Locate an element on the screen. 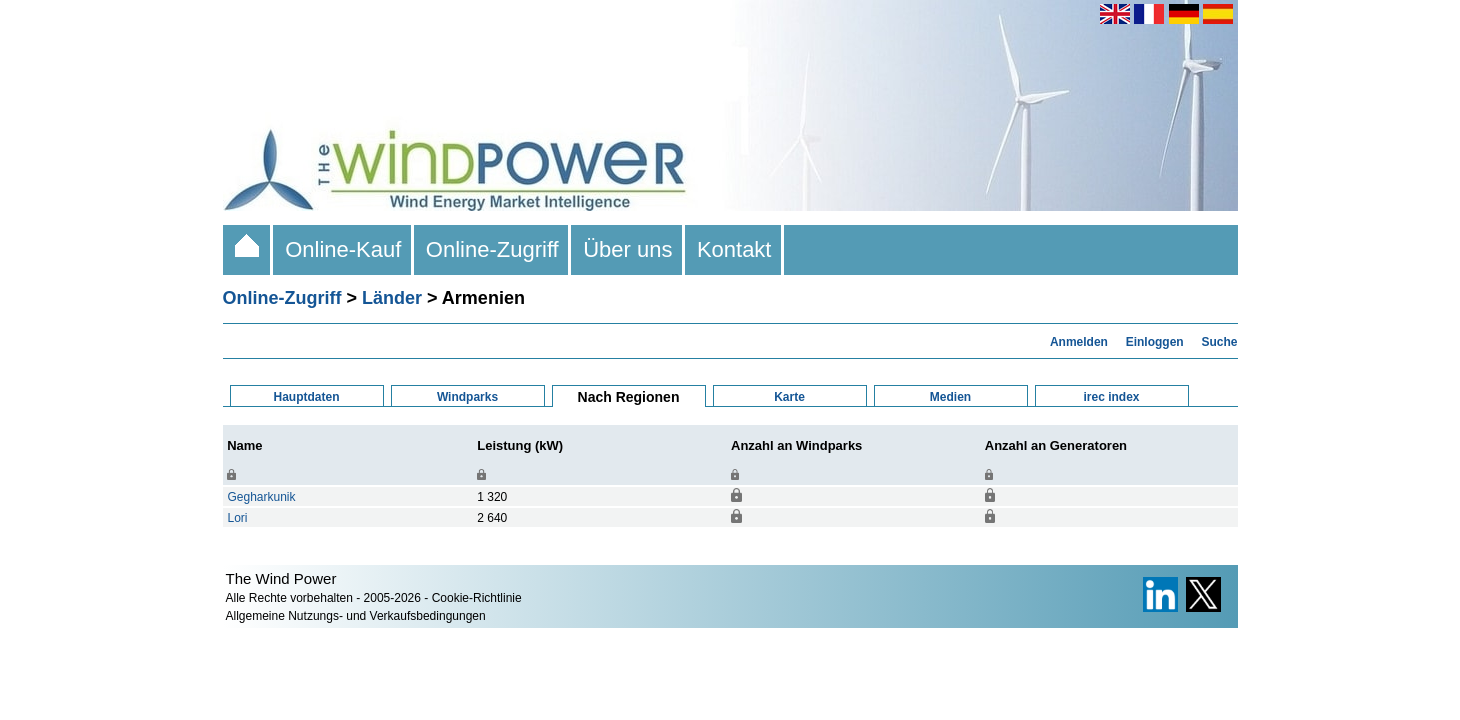  Windparks is located at coordinates (467, 397).